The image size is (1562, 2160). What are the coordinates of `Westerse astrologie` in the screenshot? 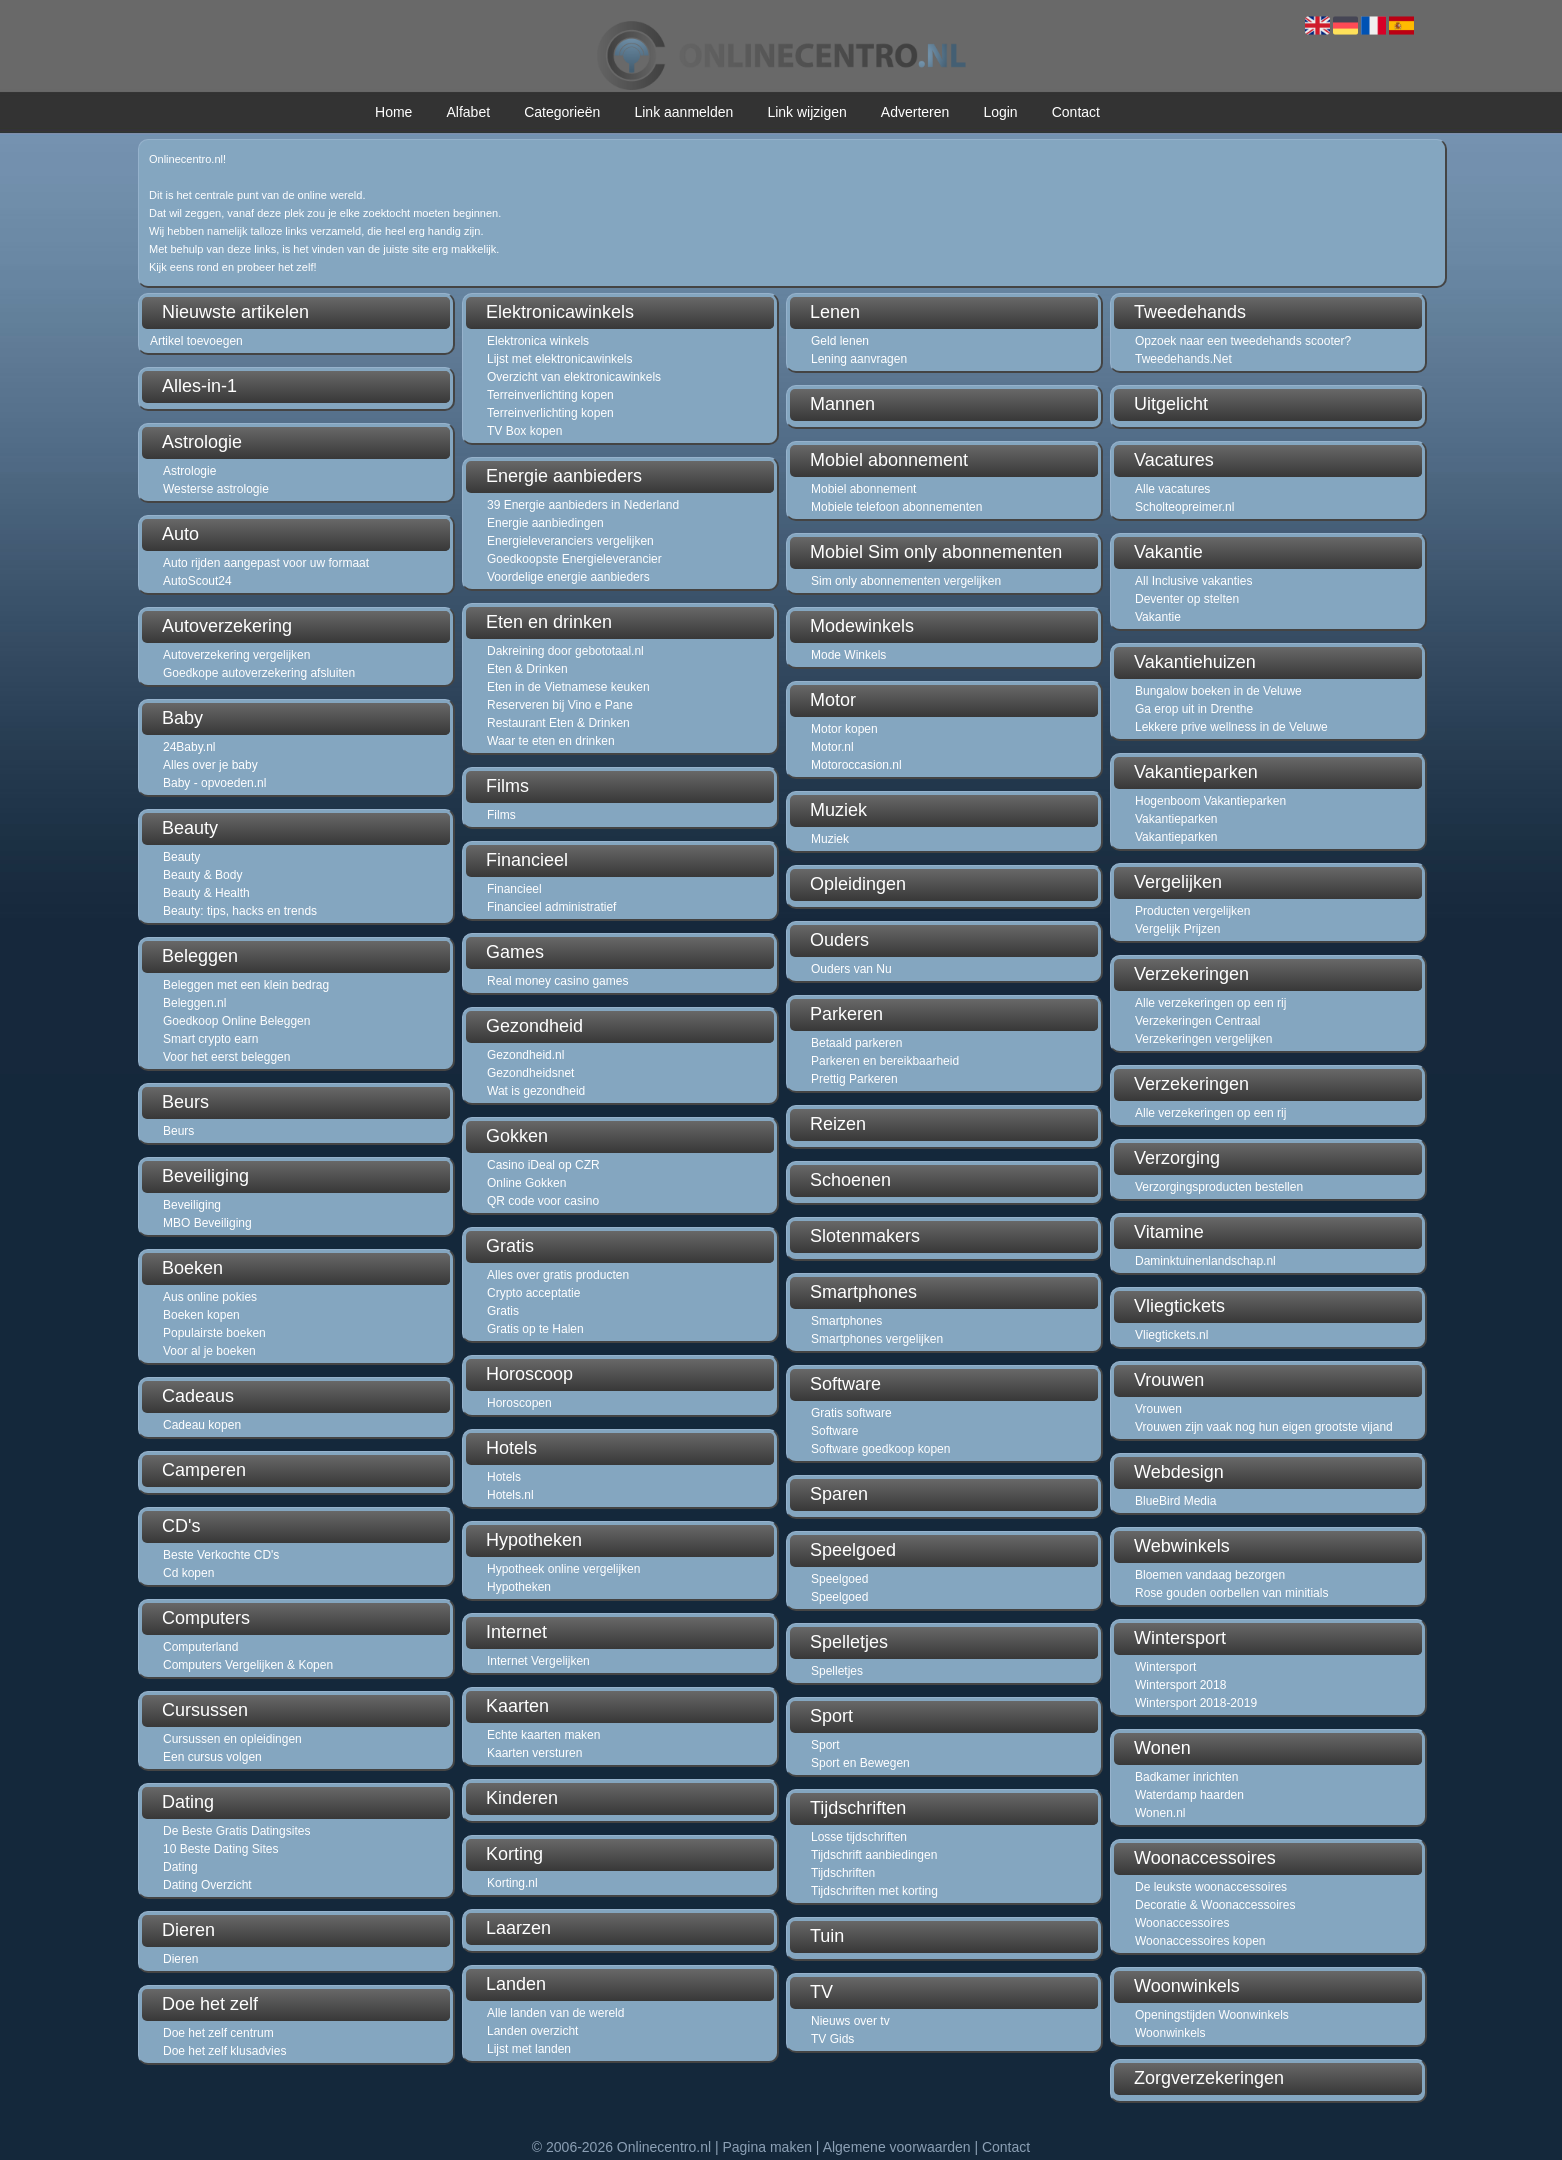 It's located at (216, 489).